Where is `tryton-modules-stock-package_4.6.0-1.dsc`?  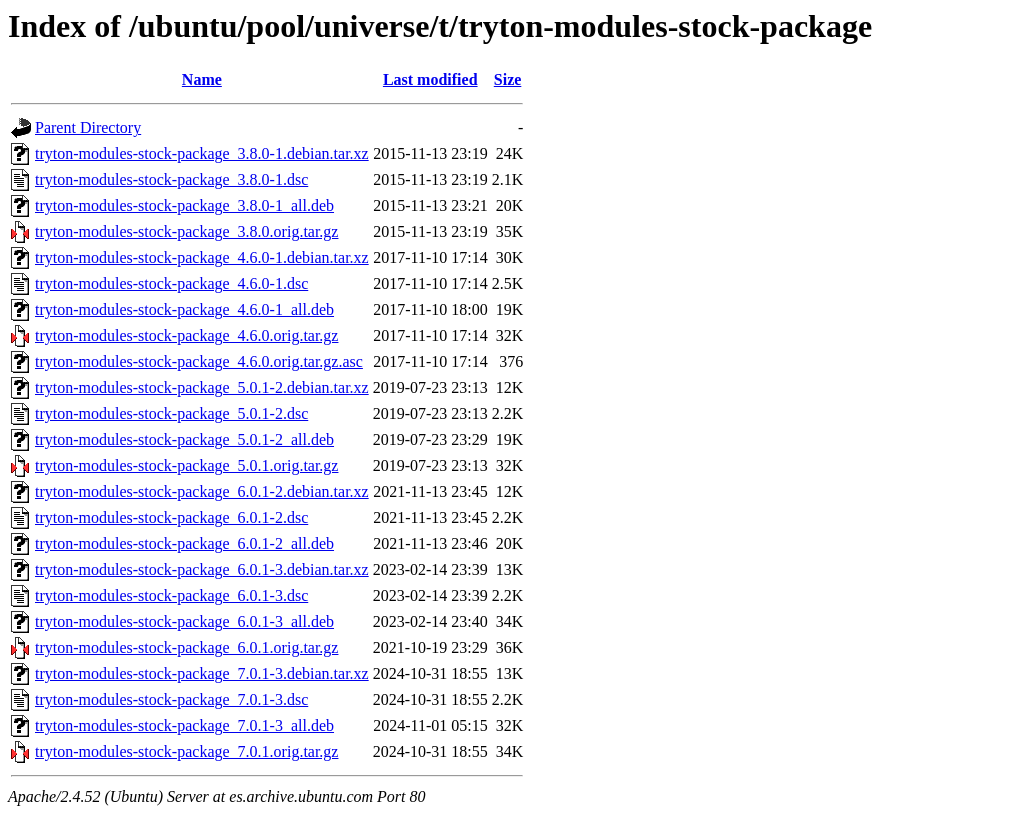 tryton-modules-stock-package_4.6.0-1.dsc is located at coordinates (171, 283).